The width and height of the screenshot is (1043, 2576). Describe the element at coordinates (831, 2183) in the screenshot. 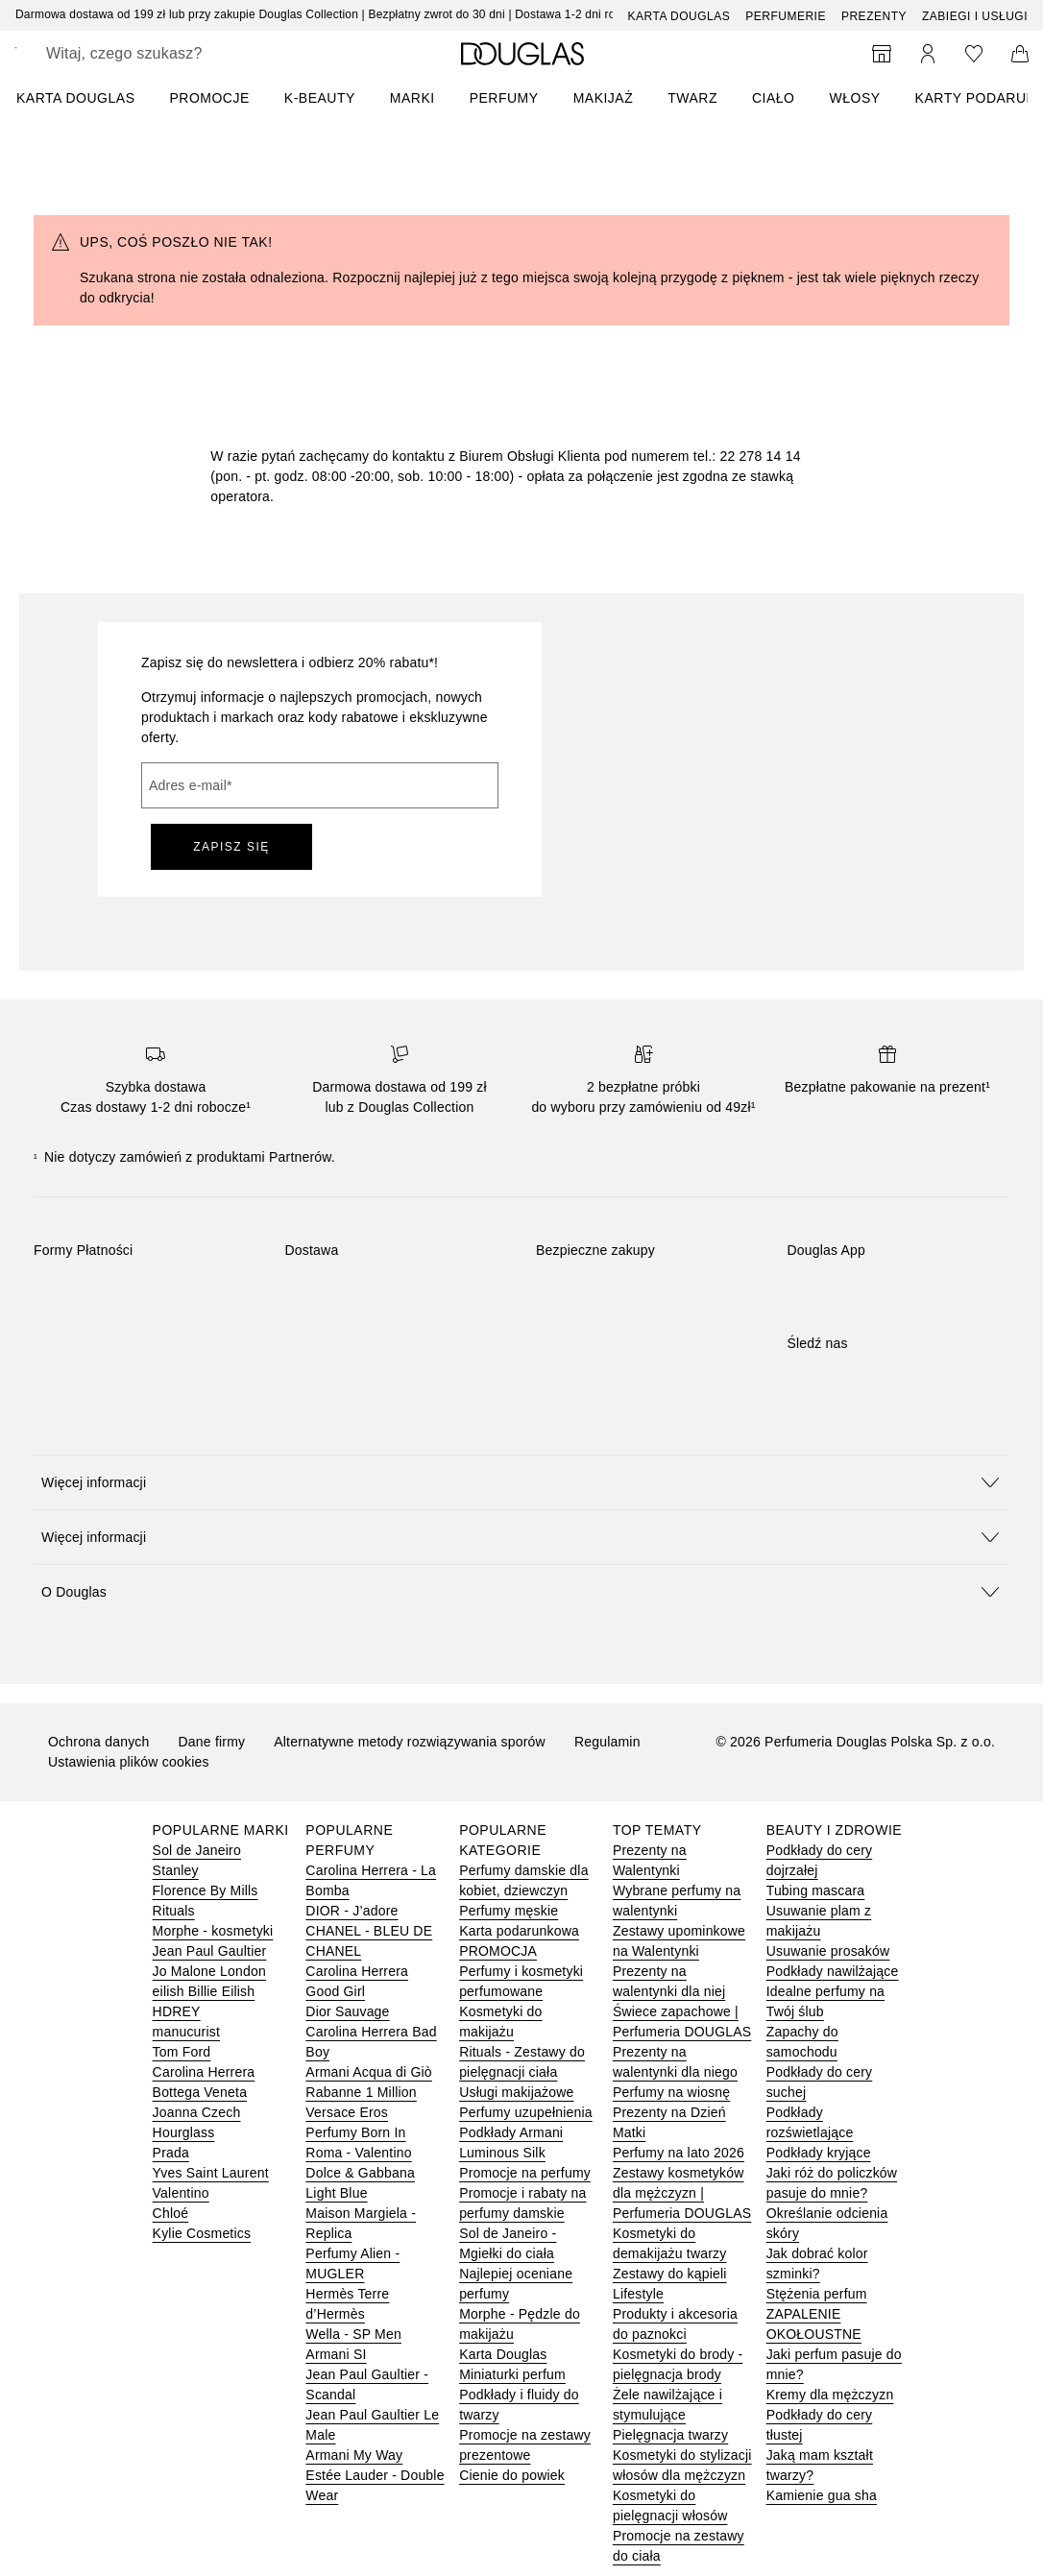

I see `Jaki róż do policzków pasuje do mnie?` at that location.